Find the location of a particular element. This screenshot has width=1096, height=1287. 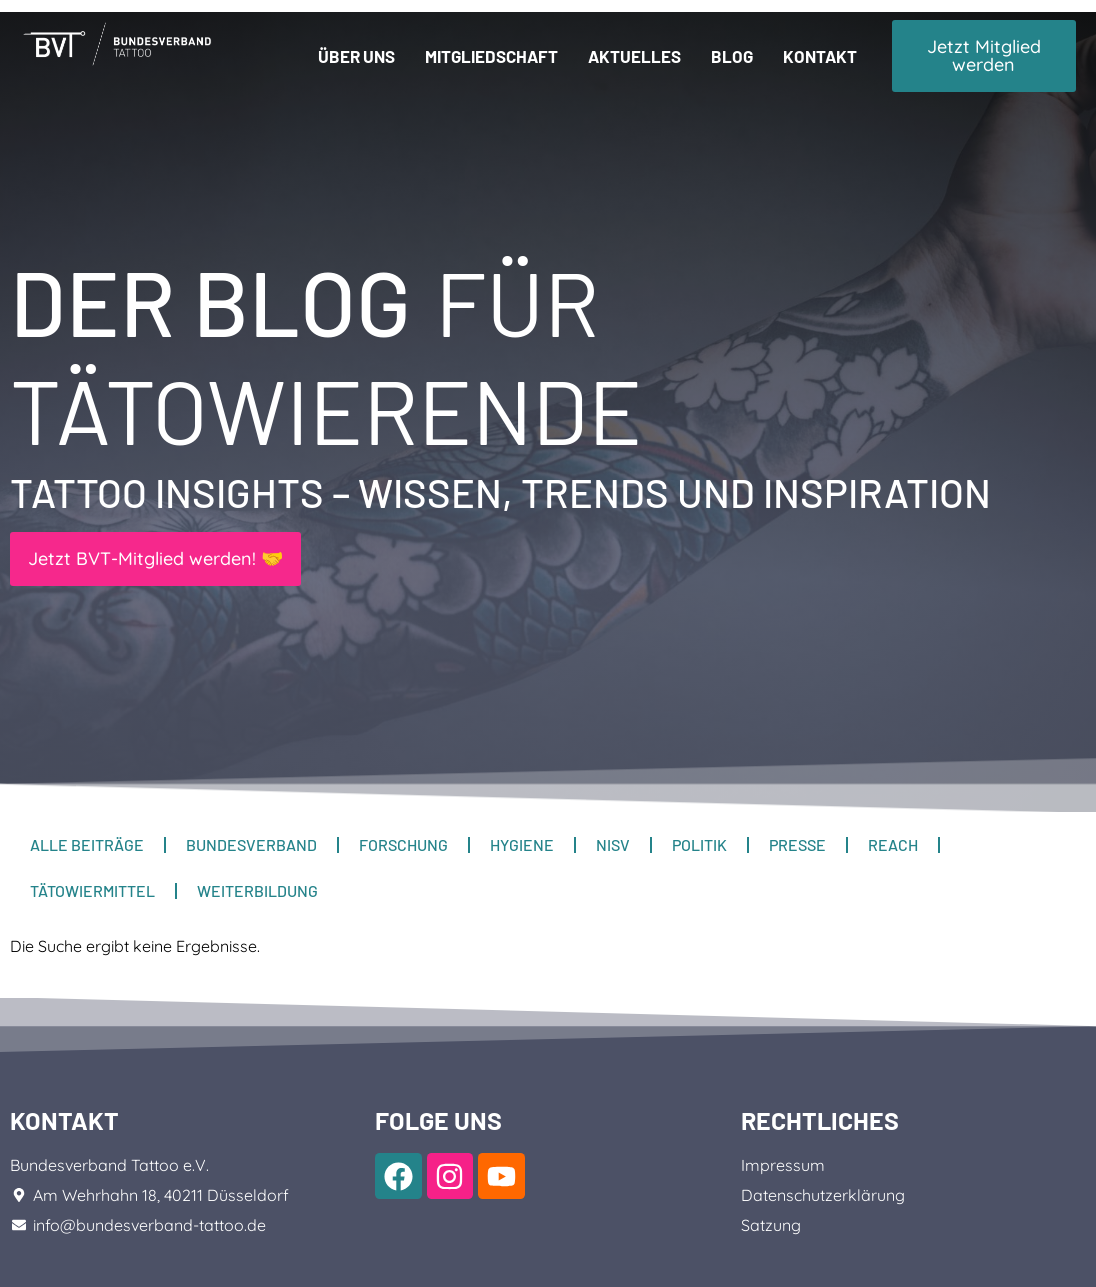

Hygiene is located at coordinates (522, 844).